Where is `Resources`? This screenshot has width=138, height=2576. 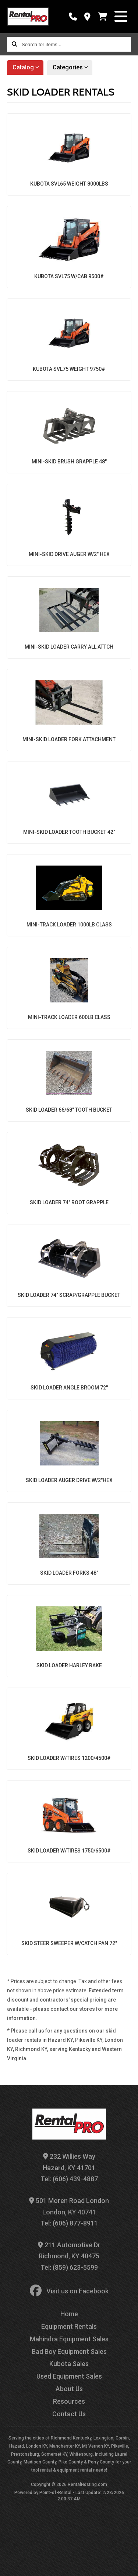 Resources is located at coordinates (69, 2401).